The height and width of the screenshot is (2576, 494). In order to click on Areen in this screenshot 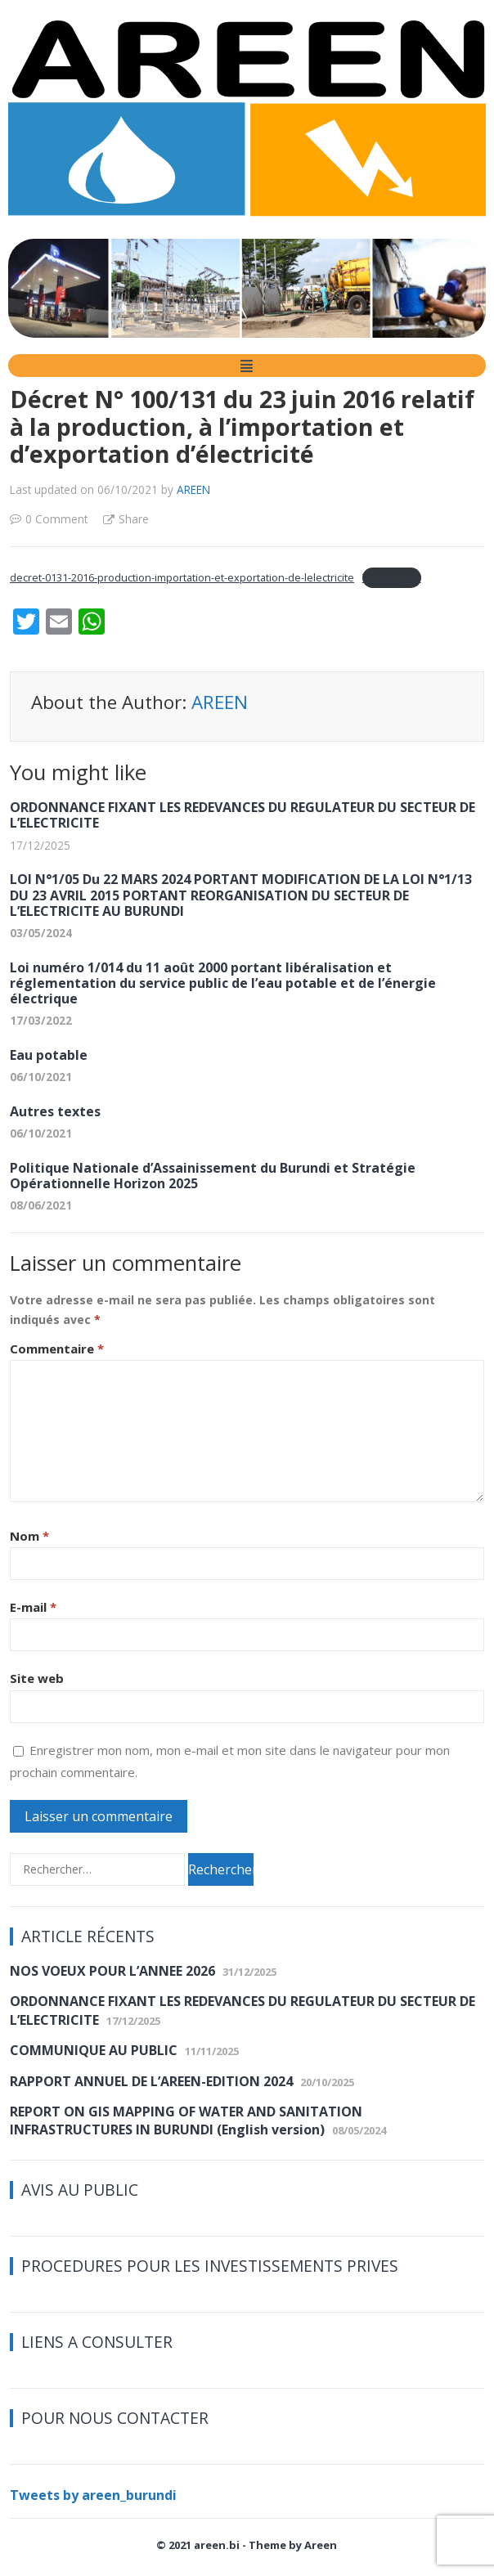, I will do `click(320, 2545)`.